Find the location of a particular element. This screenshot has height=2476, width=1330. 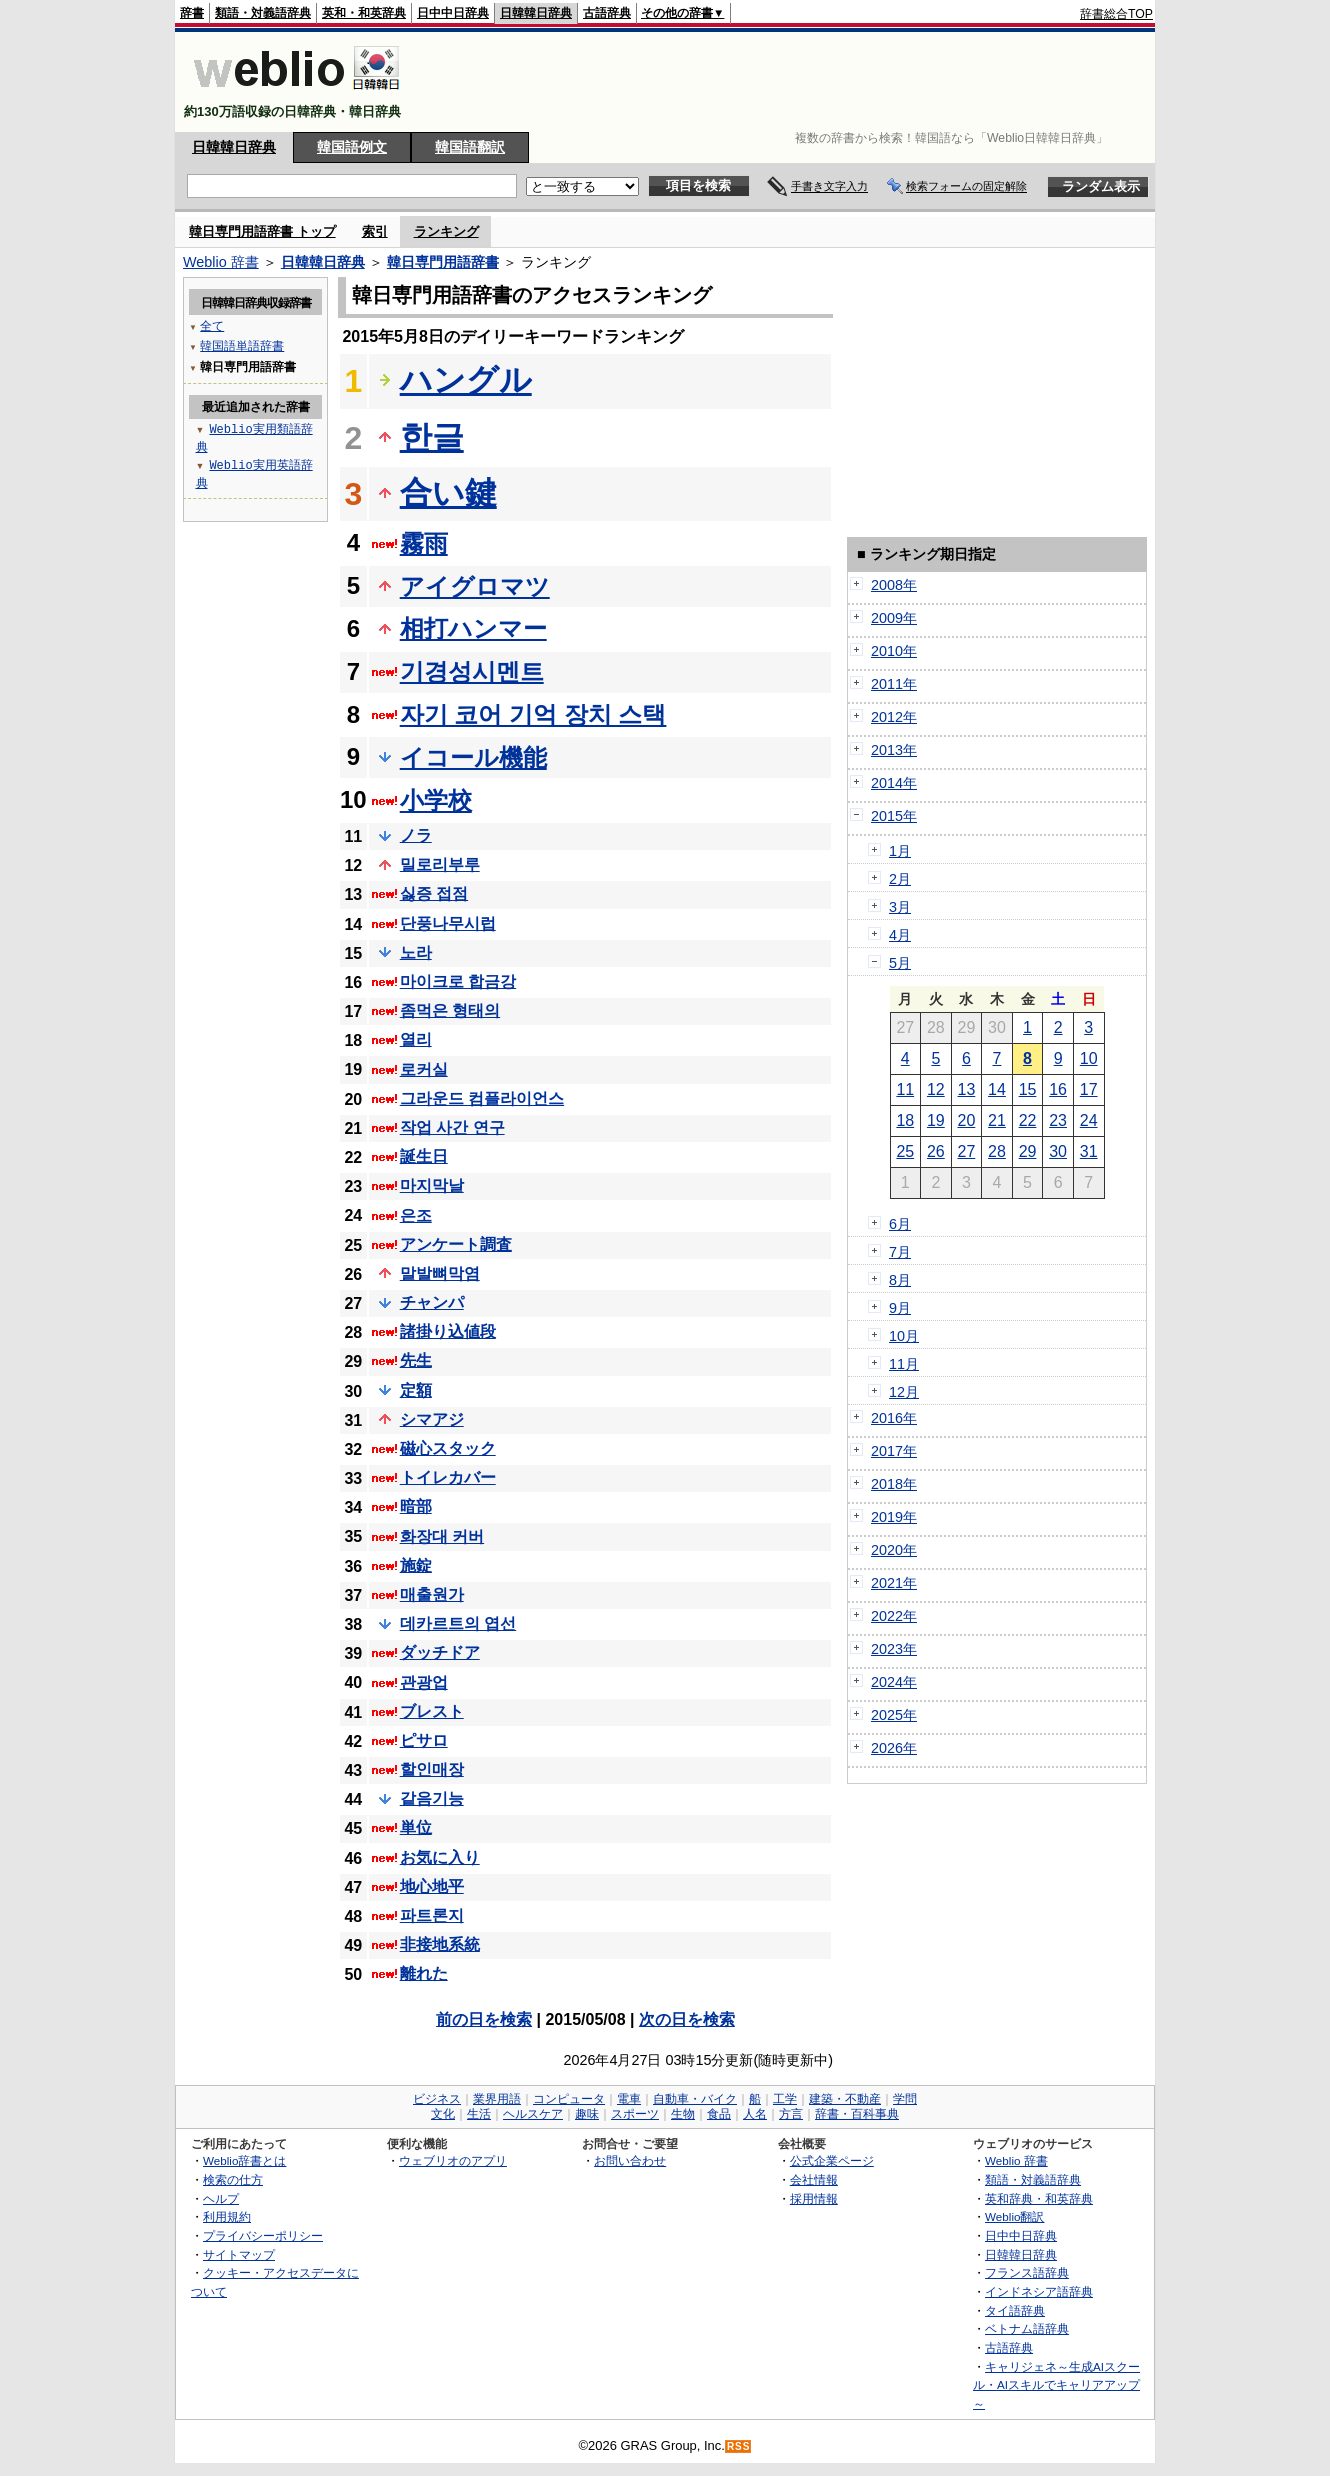

諸掛り込値段 is located at coordinates (448, 1331).